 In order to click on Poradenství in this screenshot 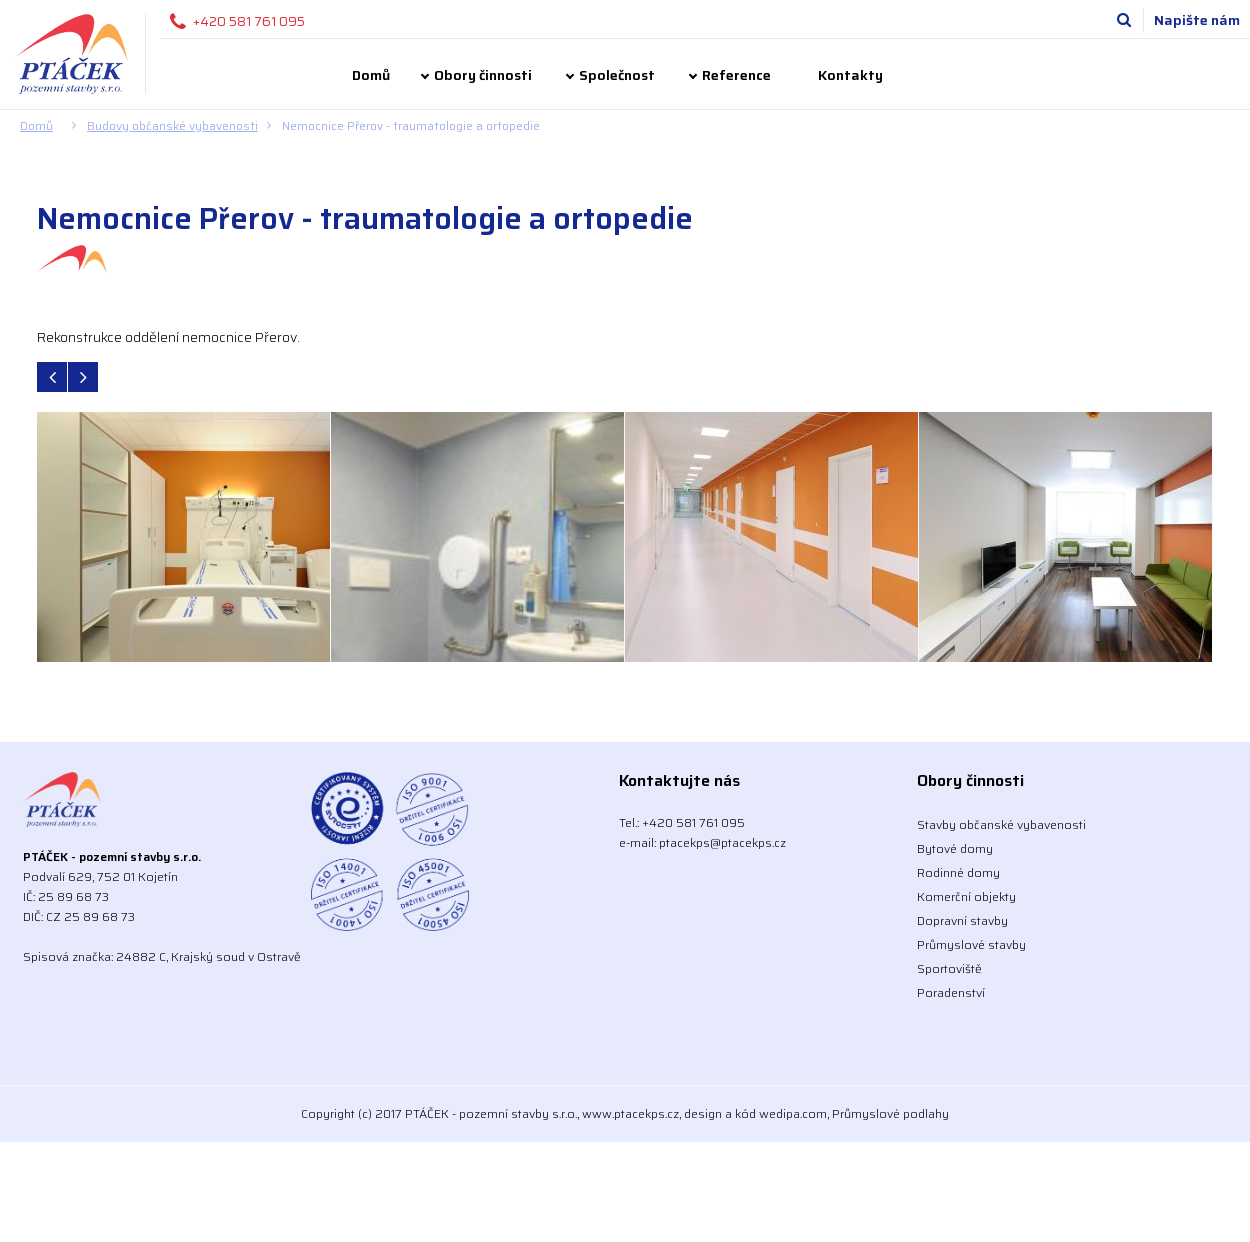, I will do `click(951, 992)`.